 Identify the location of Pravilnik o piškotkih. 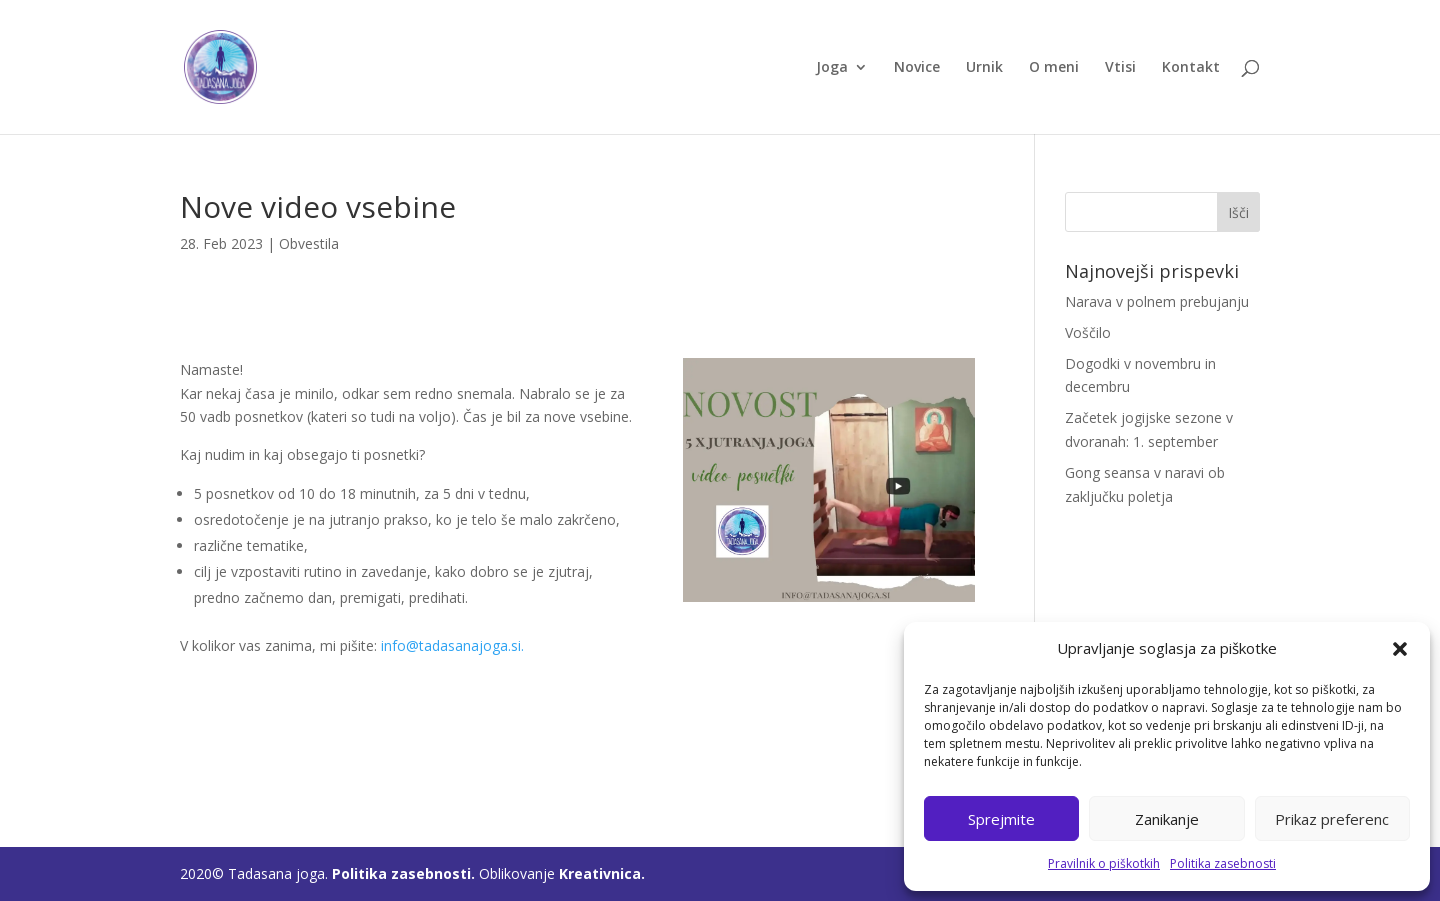
(1104, 863).